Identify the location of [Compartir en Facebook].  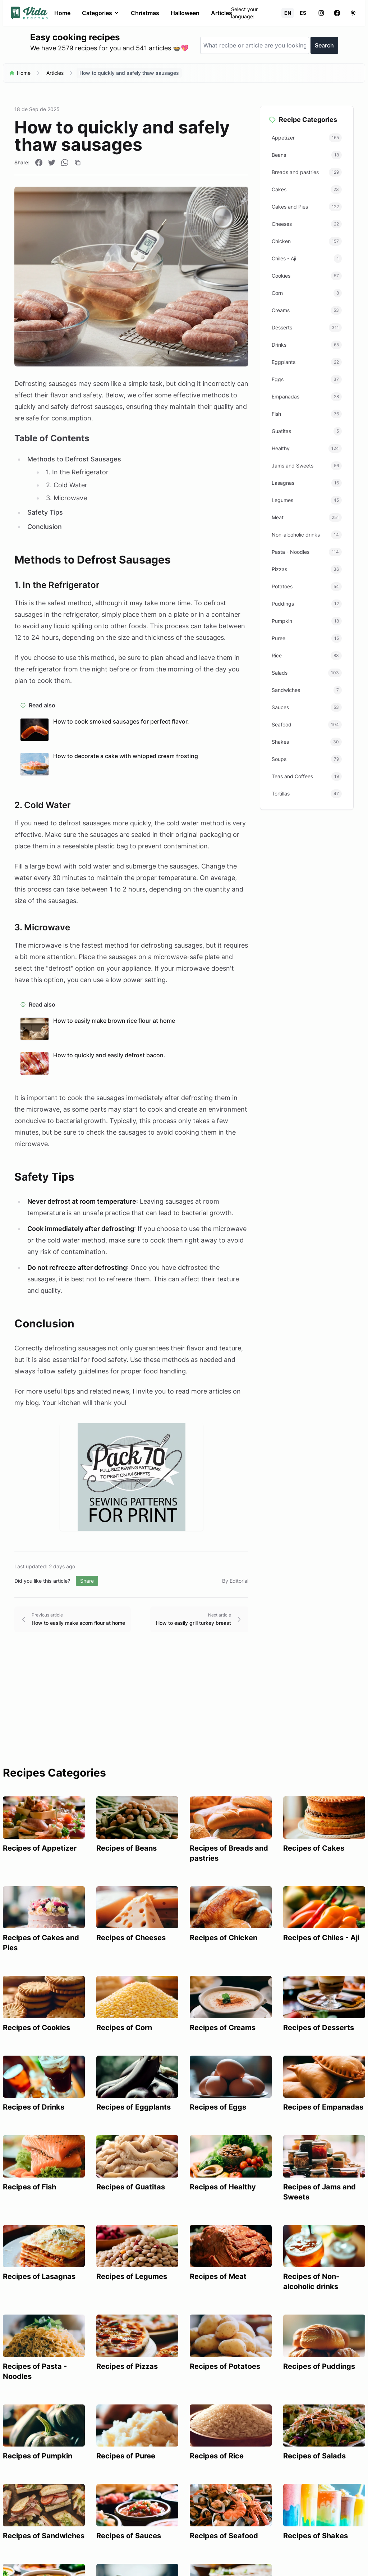
(38, 162).